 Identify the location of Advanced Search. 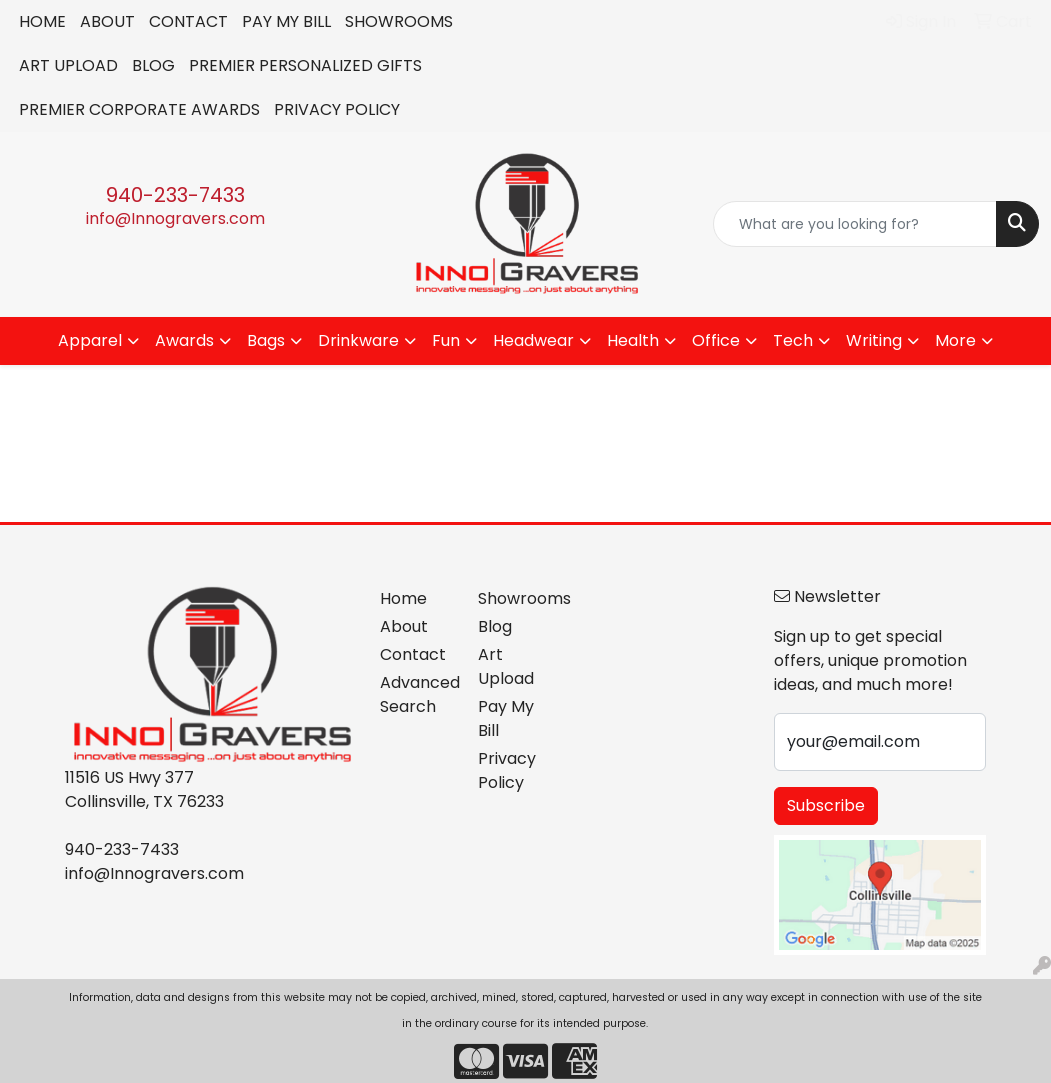
(417, 694).